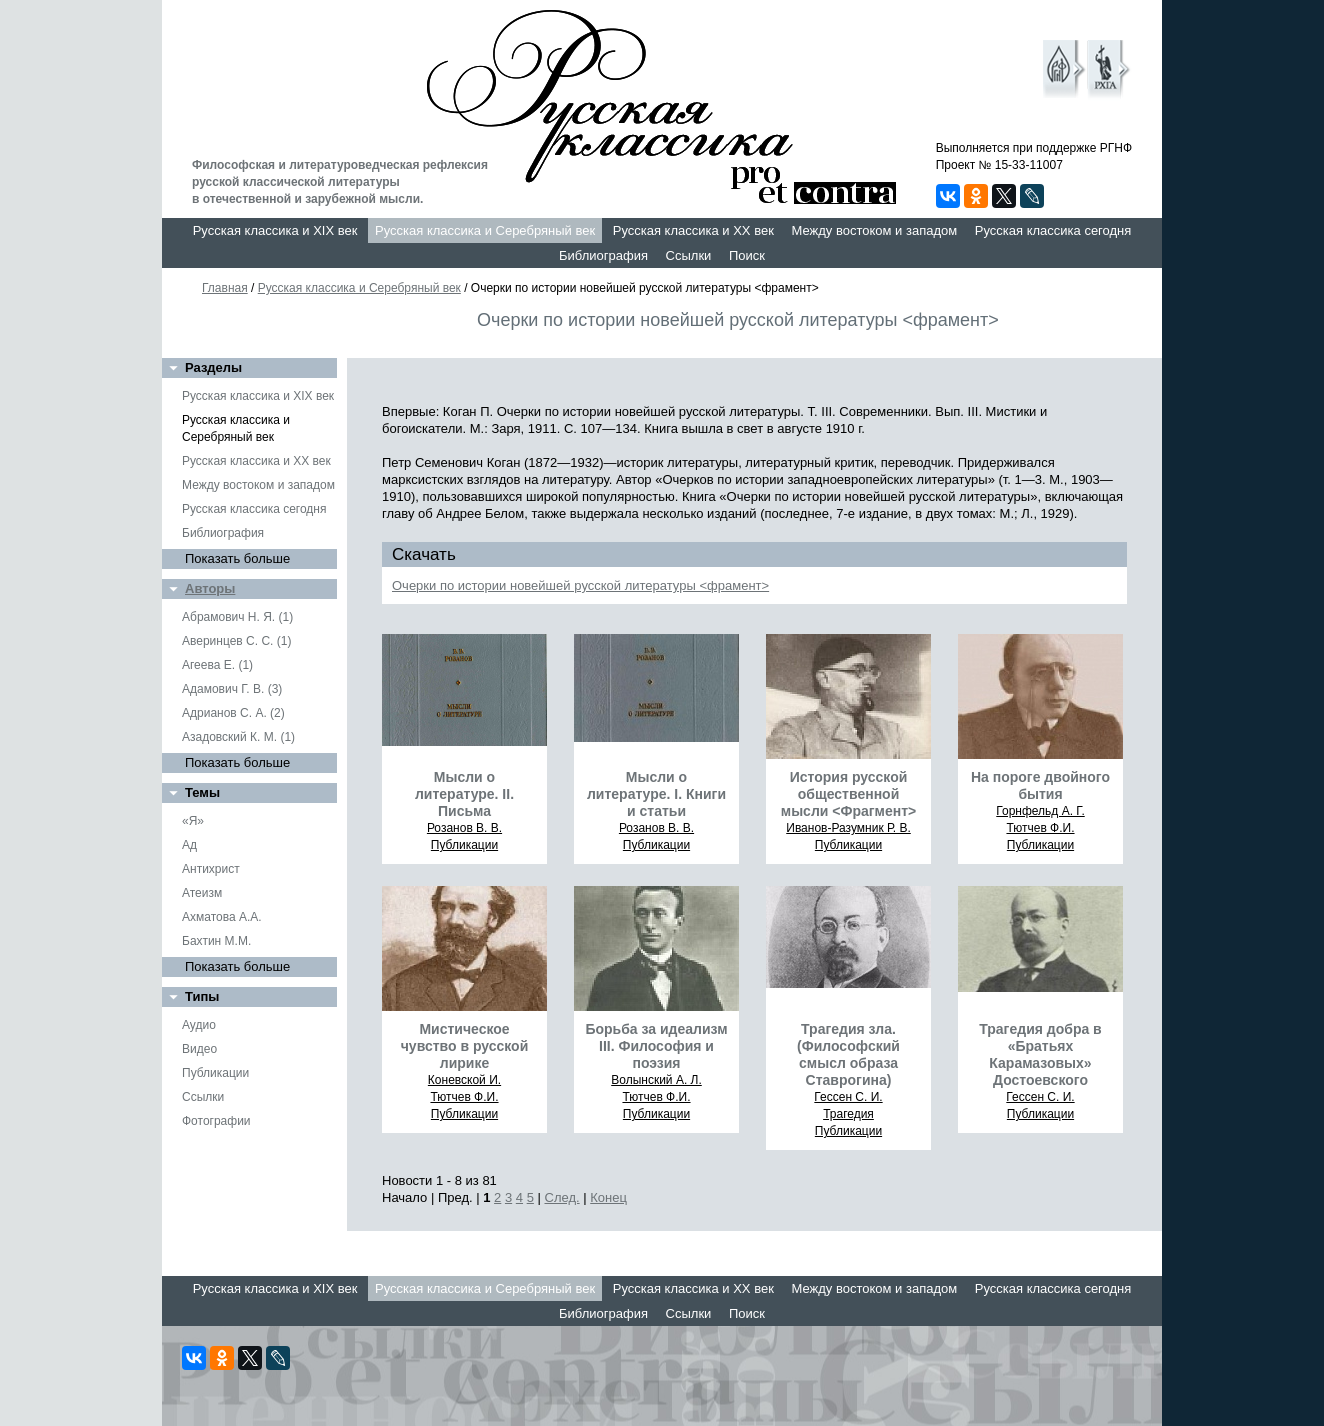 Image resolution: width=1324 pixels, height=1426 pixels. I want to click on Русская классика и XX век, so click(693, 230).